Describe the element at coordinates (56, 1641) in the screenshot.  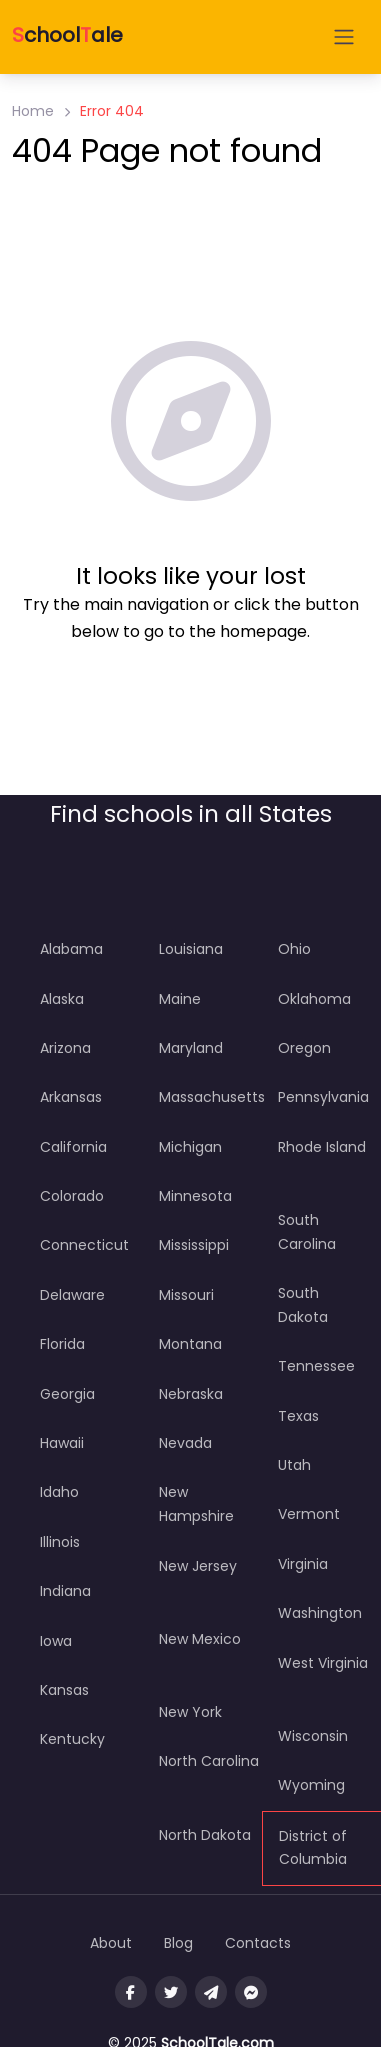
I see `Iowa` at that location.